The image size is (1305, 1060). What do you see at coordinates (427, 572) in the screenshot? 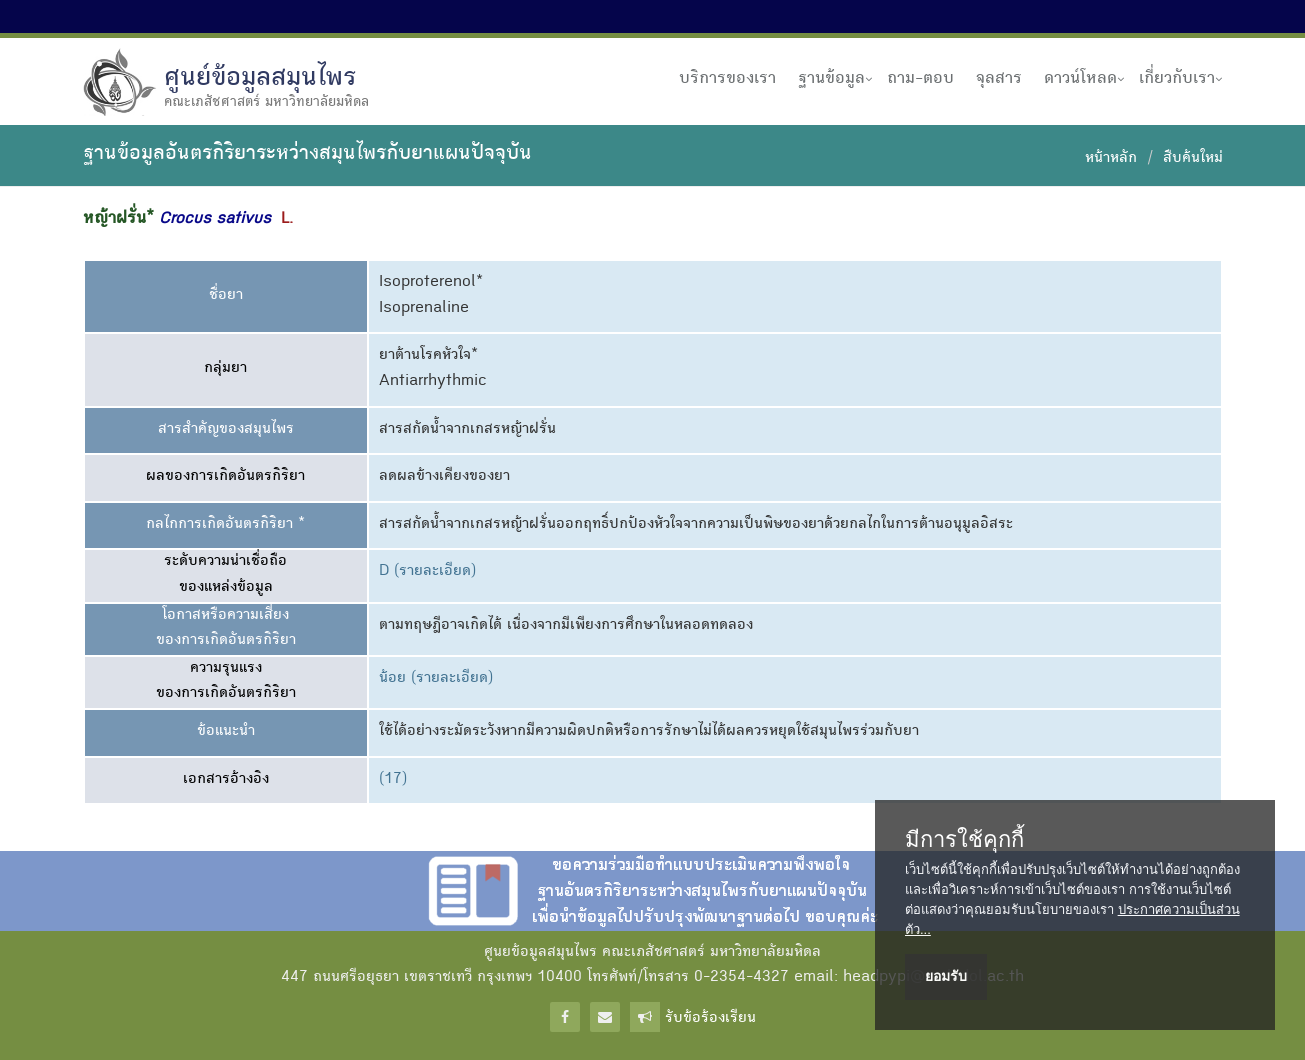
I see `D (รายละเอียด)` at bounding box center [427, 572].